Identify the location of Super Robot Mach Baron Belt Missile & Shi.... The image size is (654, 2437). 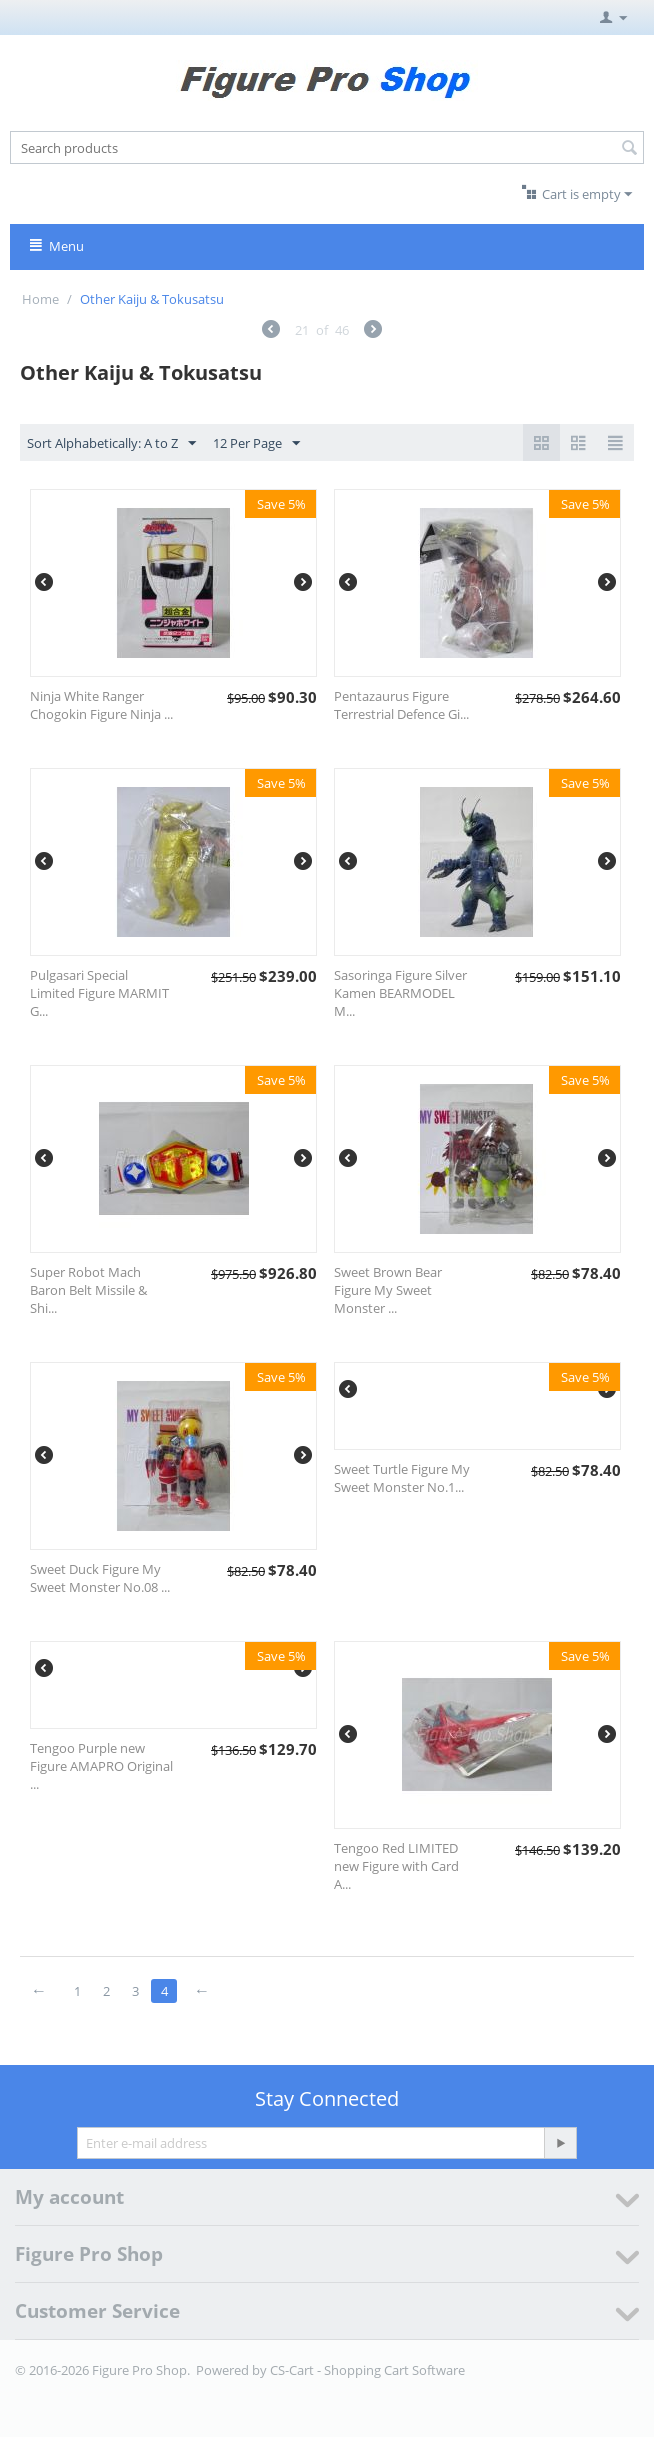
(88, 1290).